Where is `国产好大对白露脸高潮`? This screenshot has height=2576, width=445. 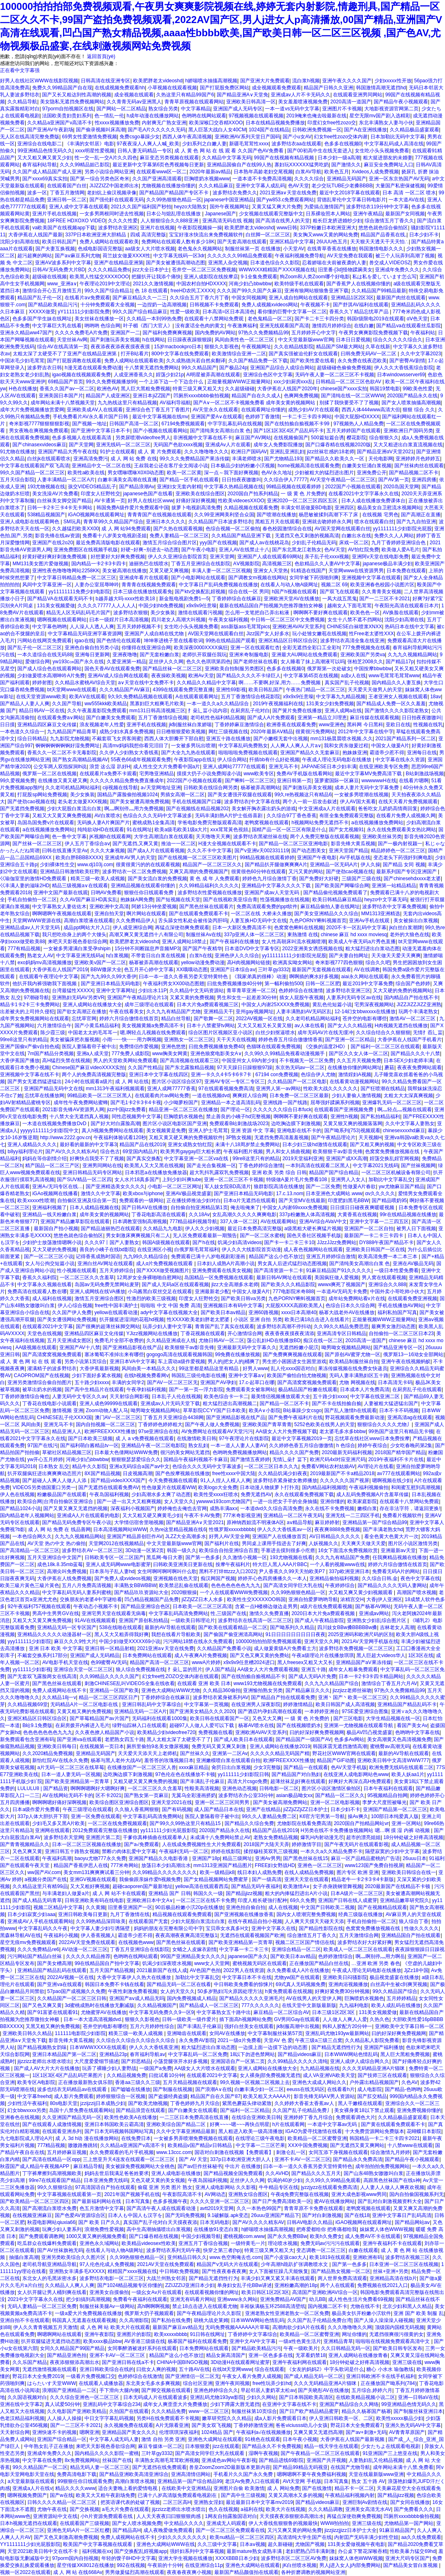
国产好大对白露脸高潮 is located at coordinates (115, 1123).